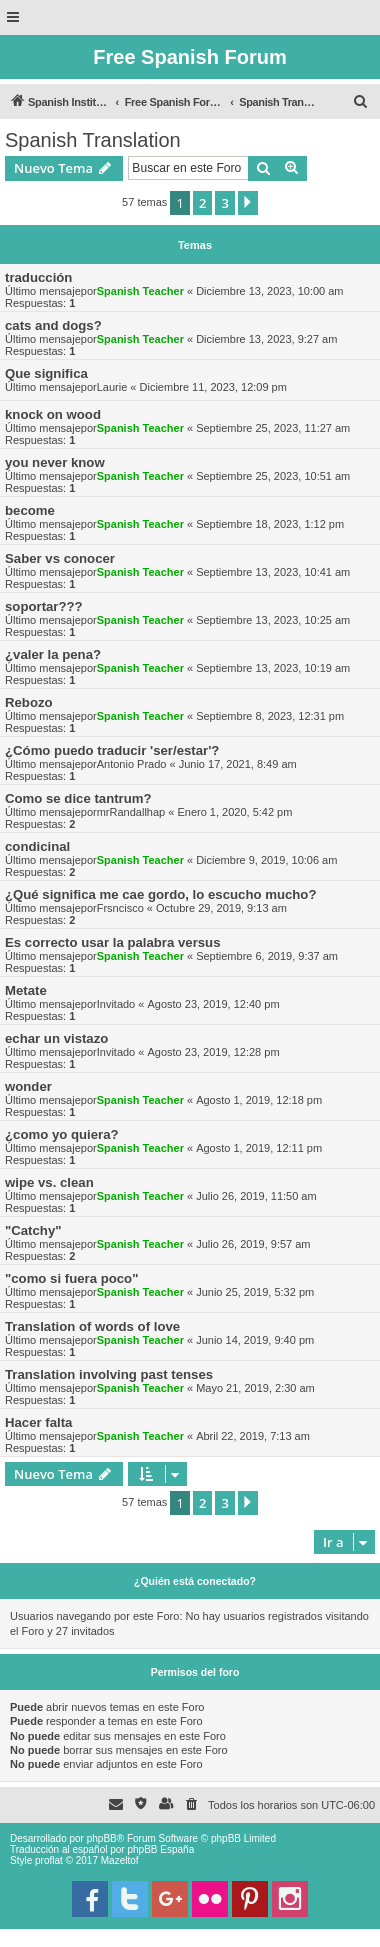 This screenshot has width=380, height=1947. Describe the element at coordinates (46, 373) in the screenshot. I see `Que significa` at that location.